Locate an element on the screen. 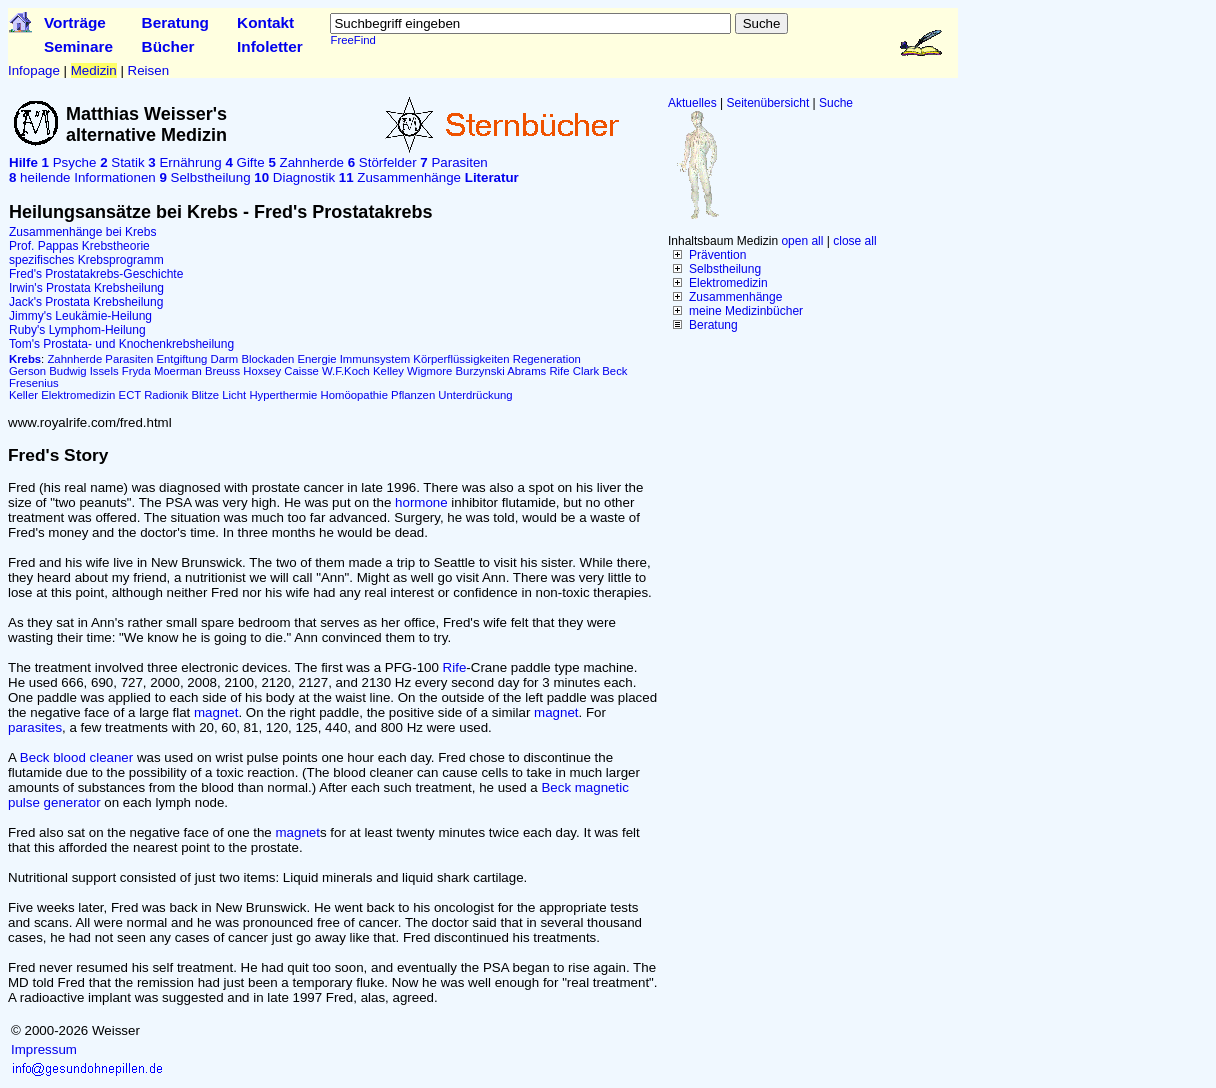 The width and height of the screenshot is (1216, 1088). Caisse is located at coordinates (301, 371).